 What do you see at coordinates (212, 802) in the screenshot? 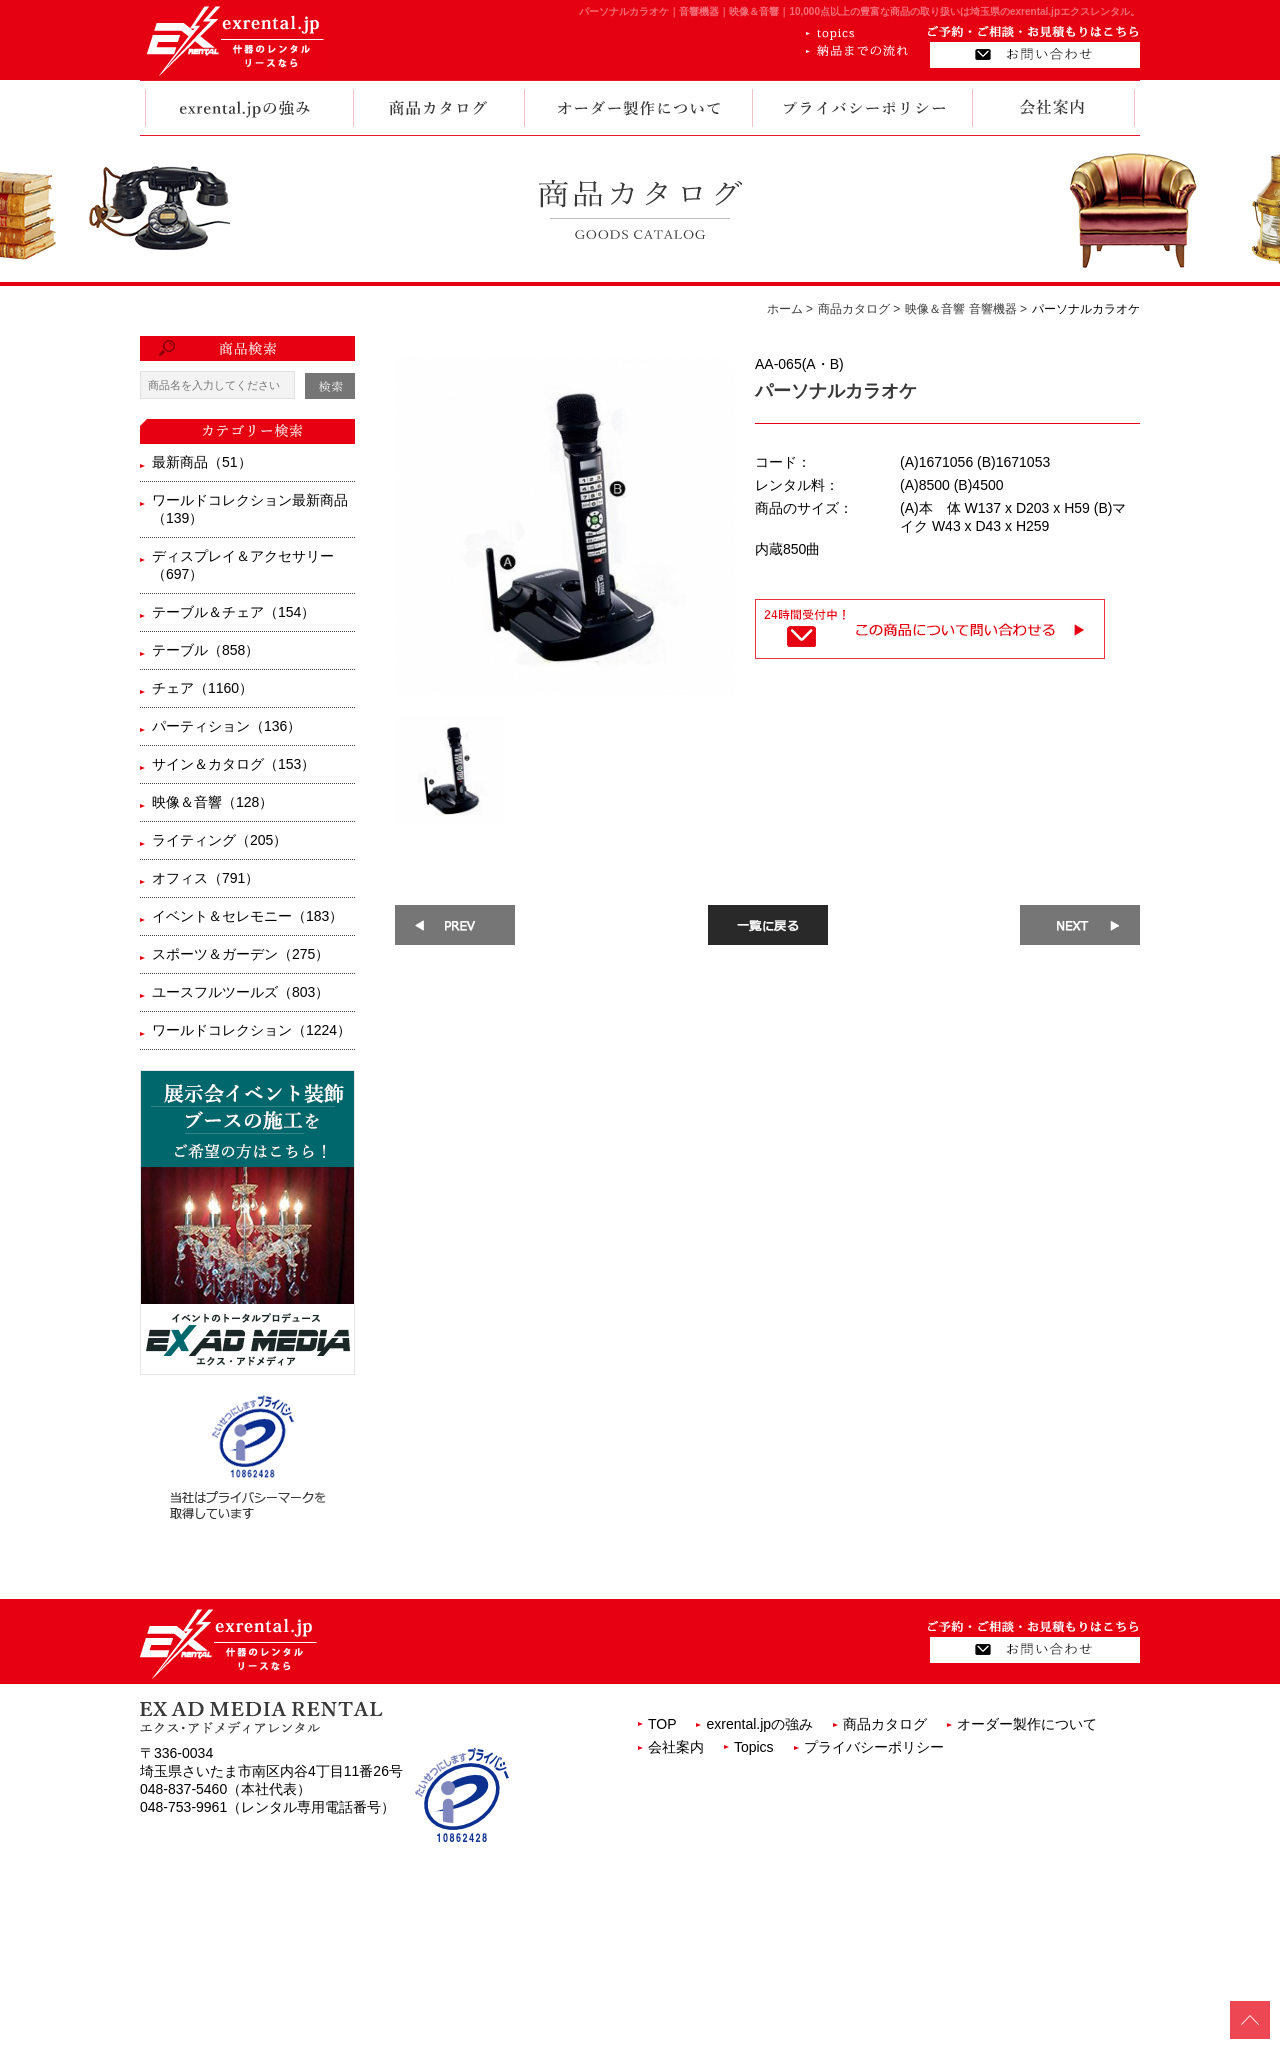
I see `映像＆音響（128）` at bounding box center [212, 802].